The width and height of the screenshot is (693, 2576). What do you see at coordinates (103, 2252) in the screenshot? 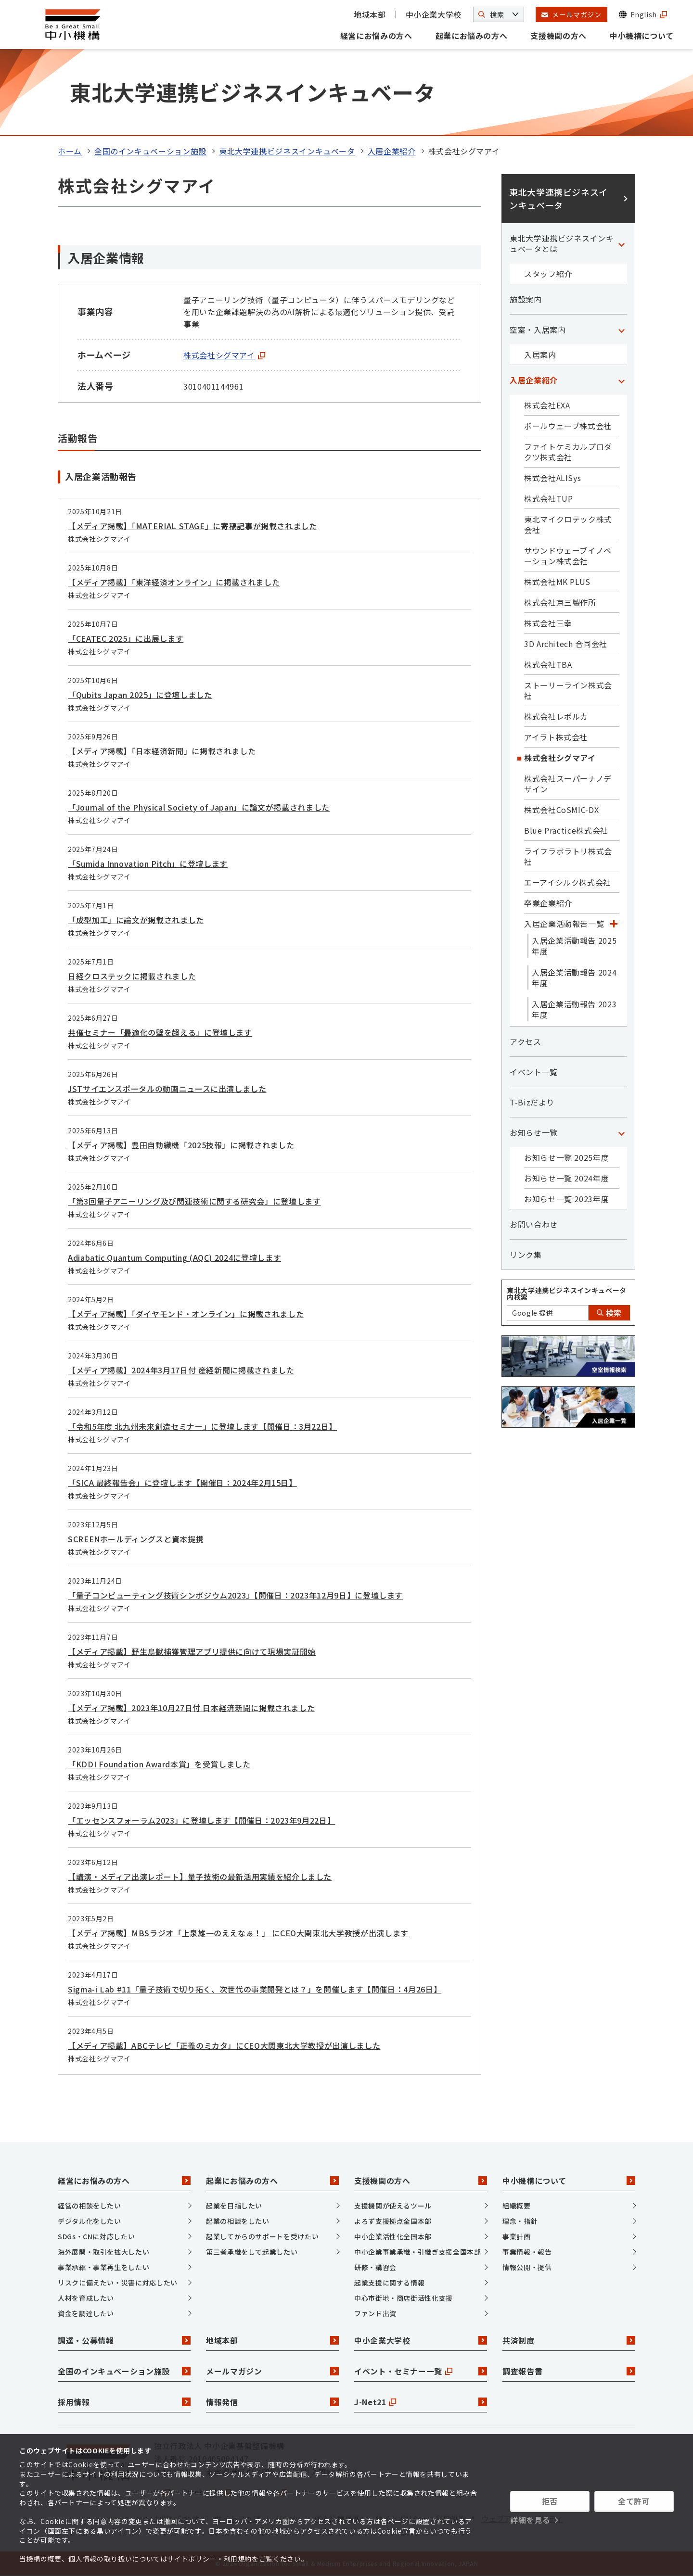
I see `海外展開・取引を拡大したい` at bounding box center [103, 2252].